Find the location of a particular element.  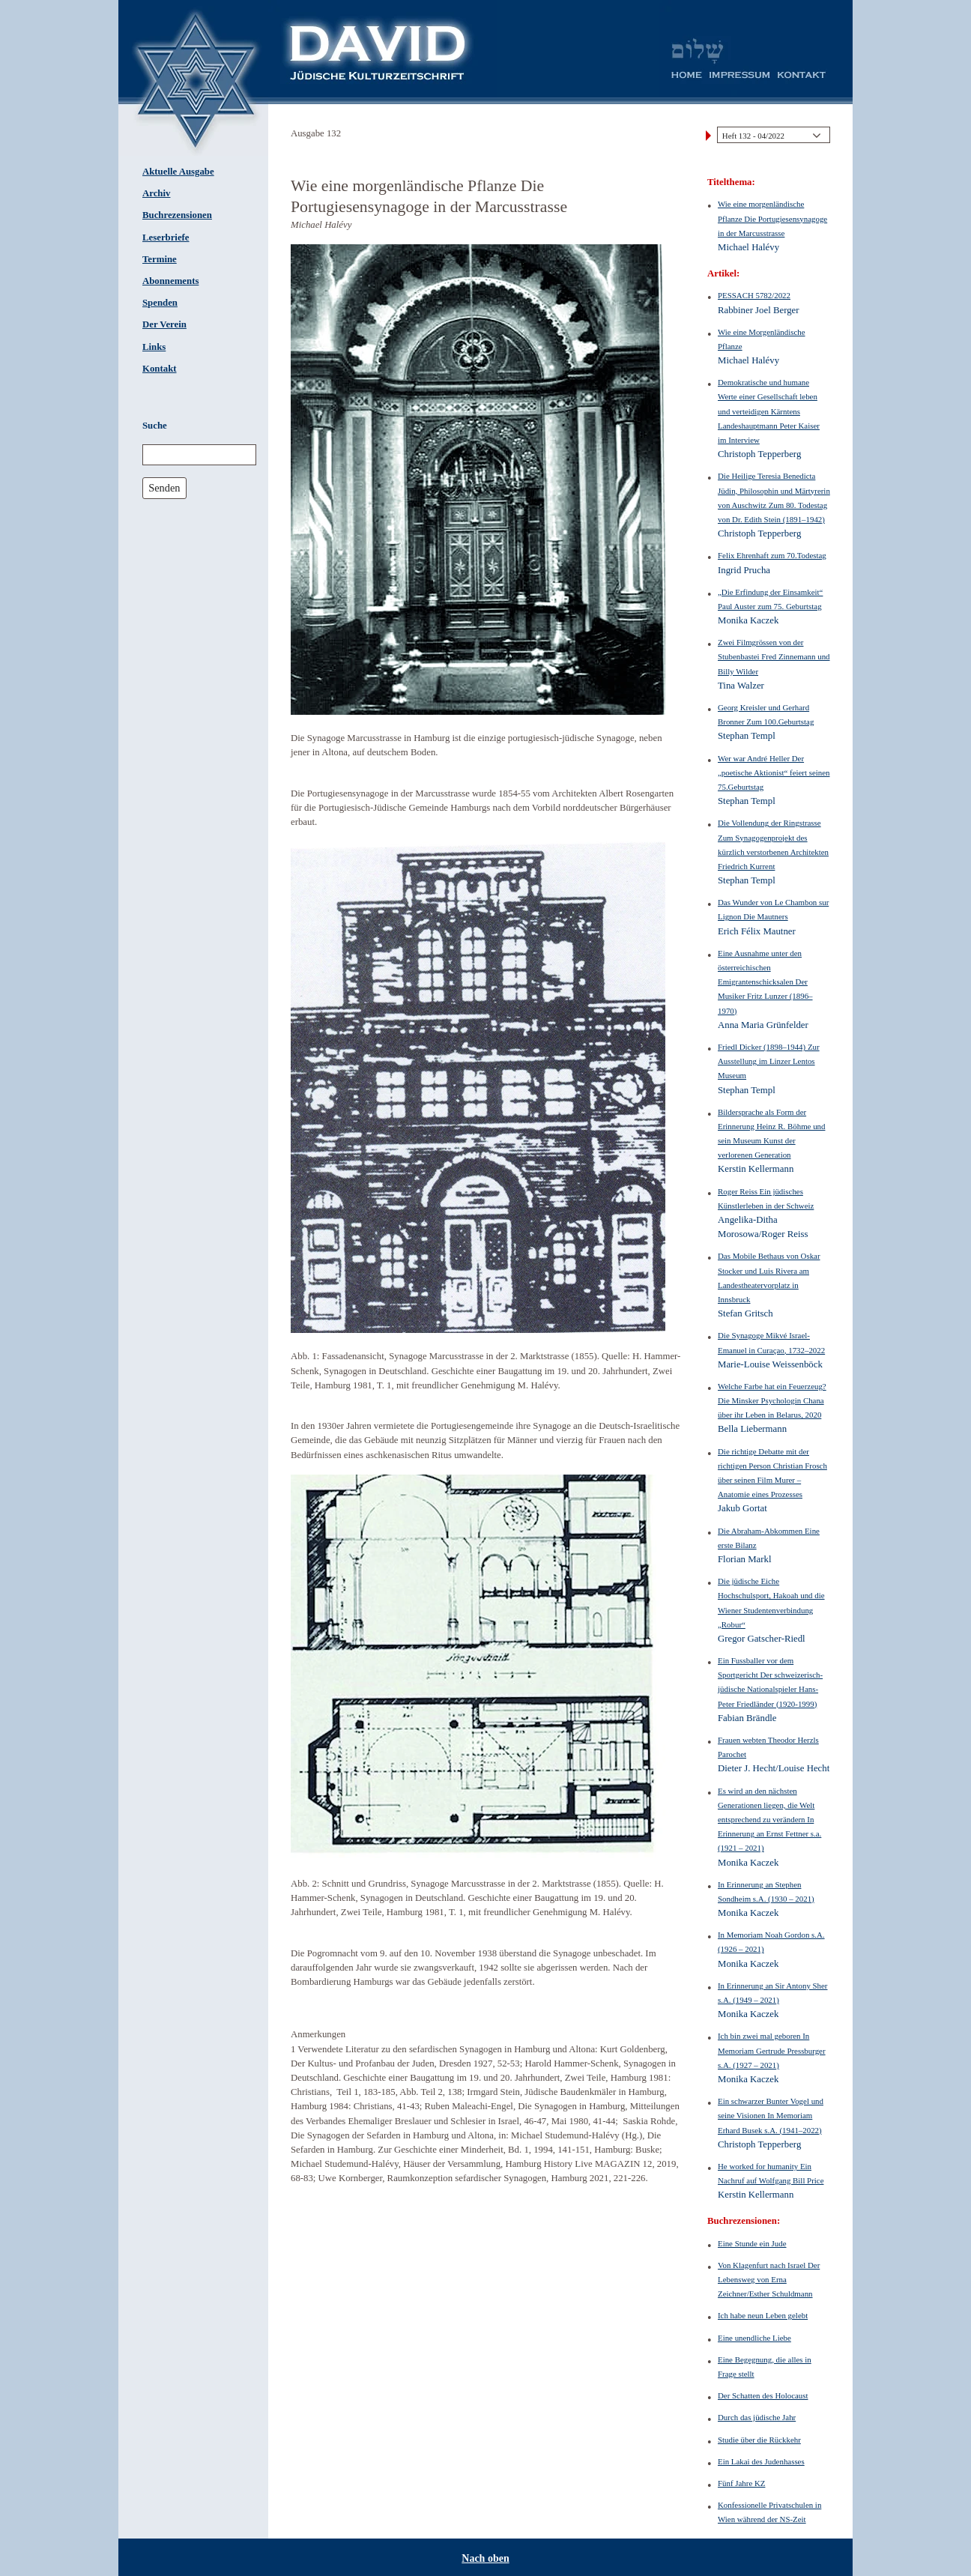

Abonnements is located at coordinates (170, 281).